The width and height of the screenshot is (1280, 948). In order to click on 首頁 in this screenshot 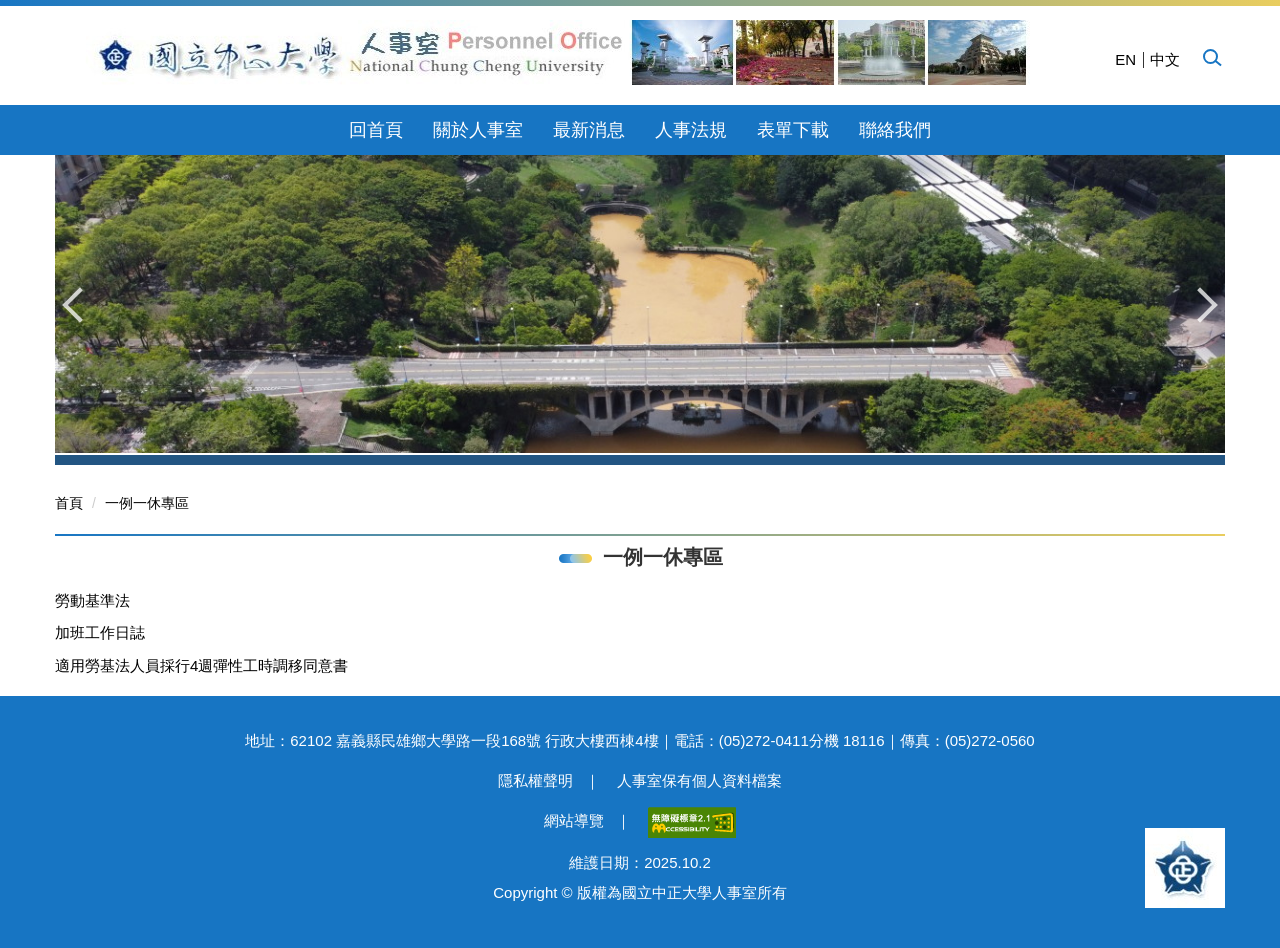, I will do `click(69, 503)`.